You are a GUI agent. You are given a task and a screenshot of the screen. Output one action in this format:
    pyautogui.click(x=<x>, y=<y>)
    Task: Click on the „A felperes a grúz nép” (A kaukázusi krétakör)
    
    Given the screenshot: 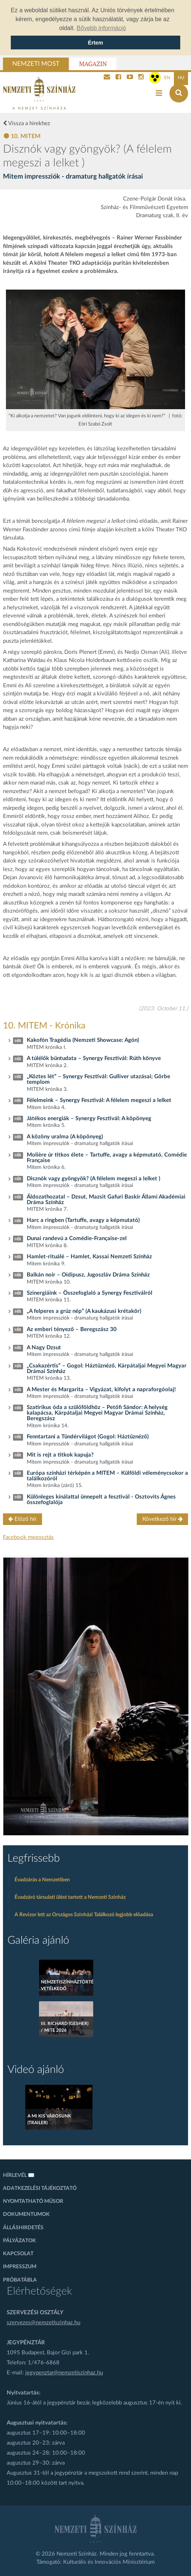 What is the action you would take?
    pyautogui.click(x=84, y=1311)
    